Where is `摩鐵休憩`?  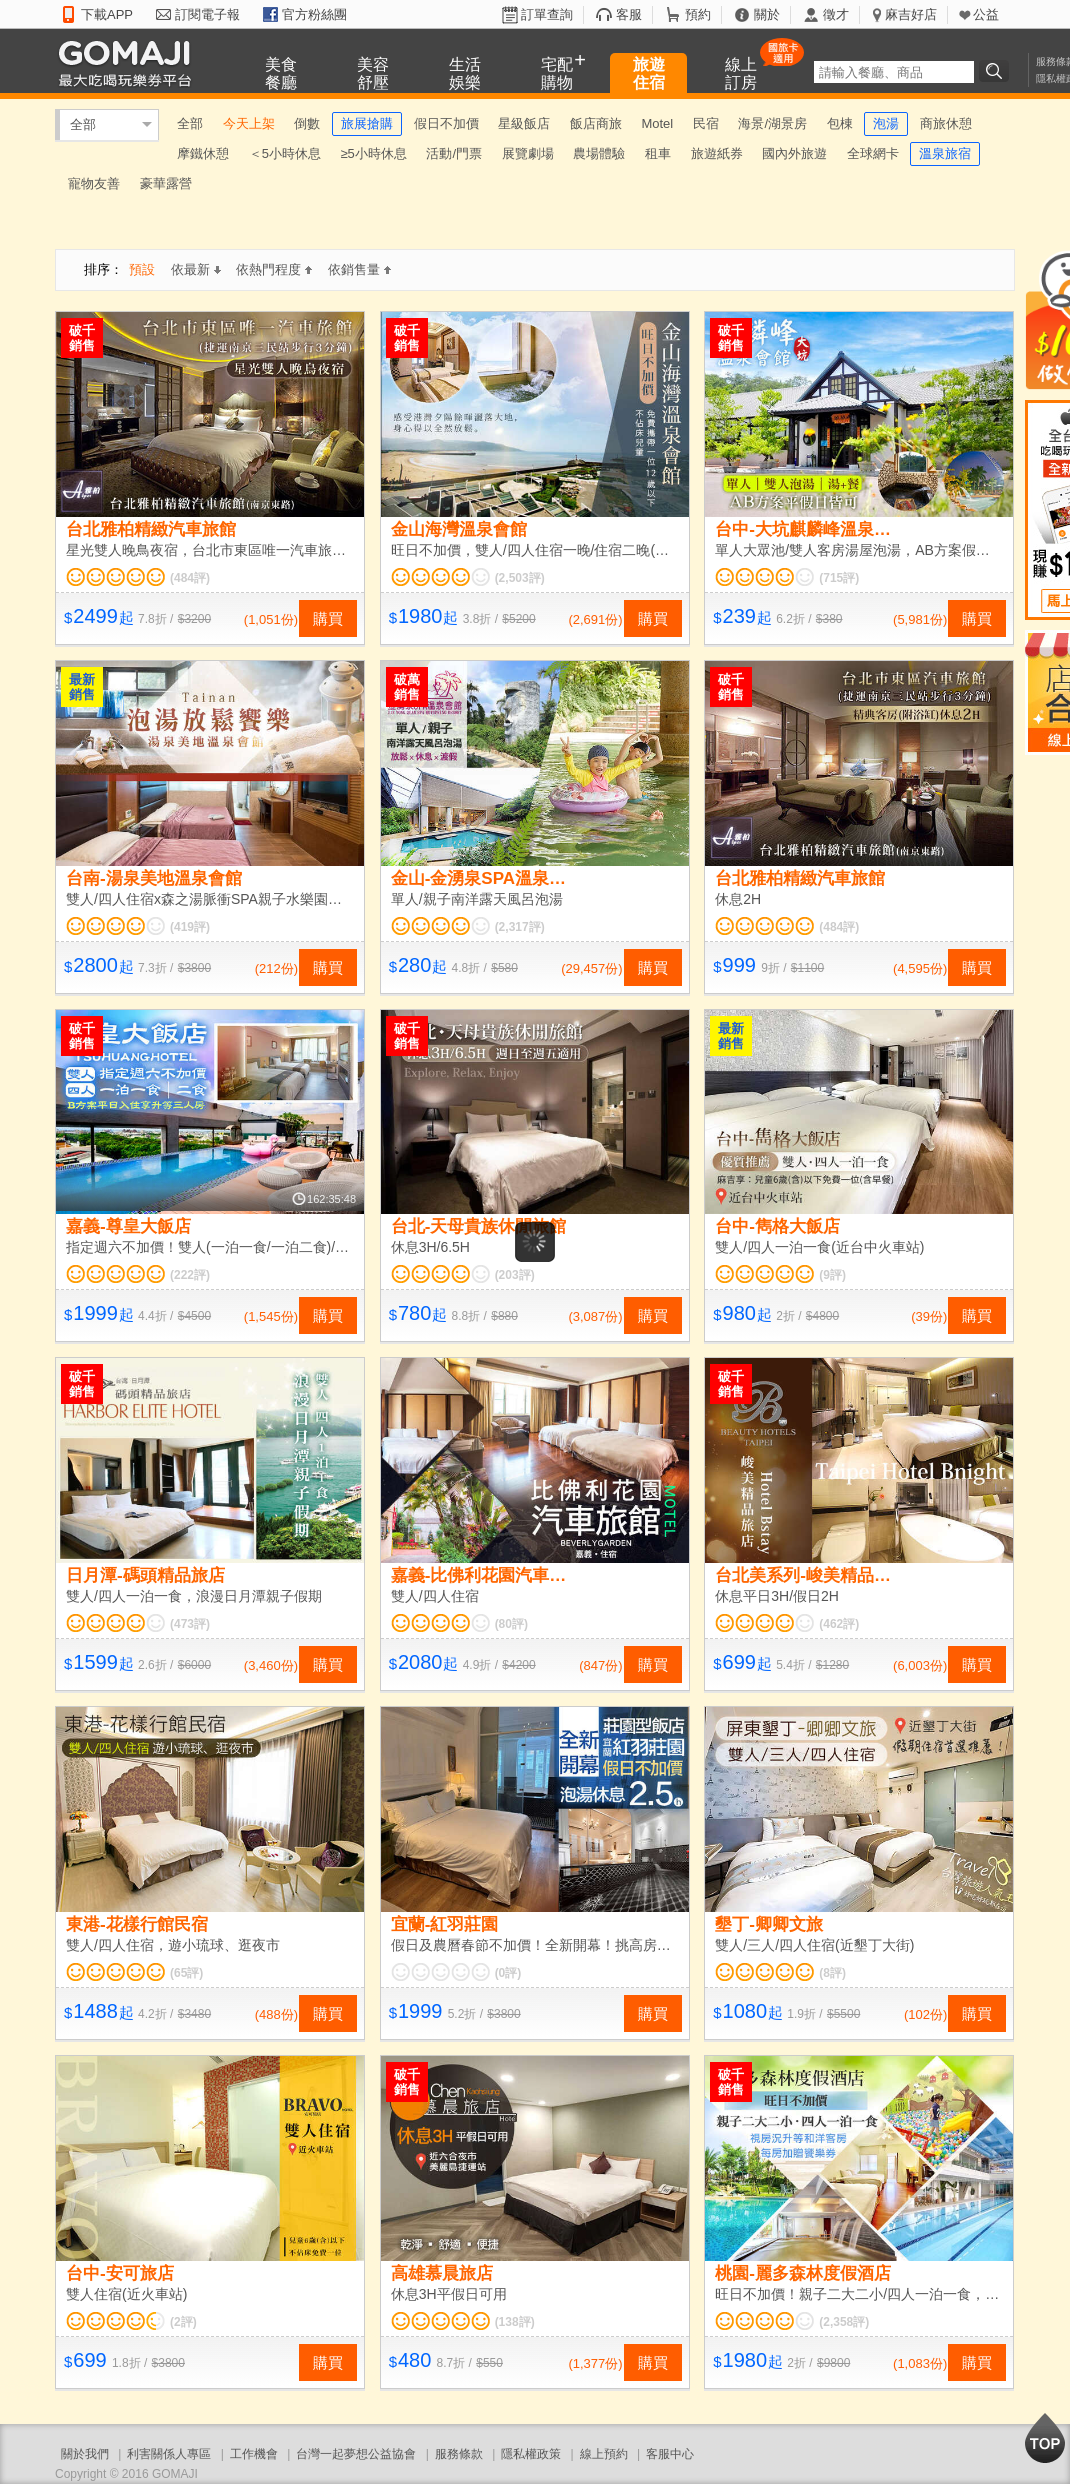 摩鐵休憩 is located at coordinates (203, 153).